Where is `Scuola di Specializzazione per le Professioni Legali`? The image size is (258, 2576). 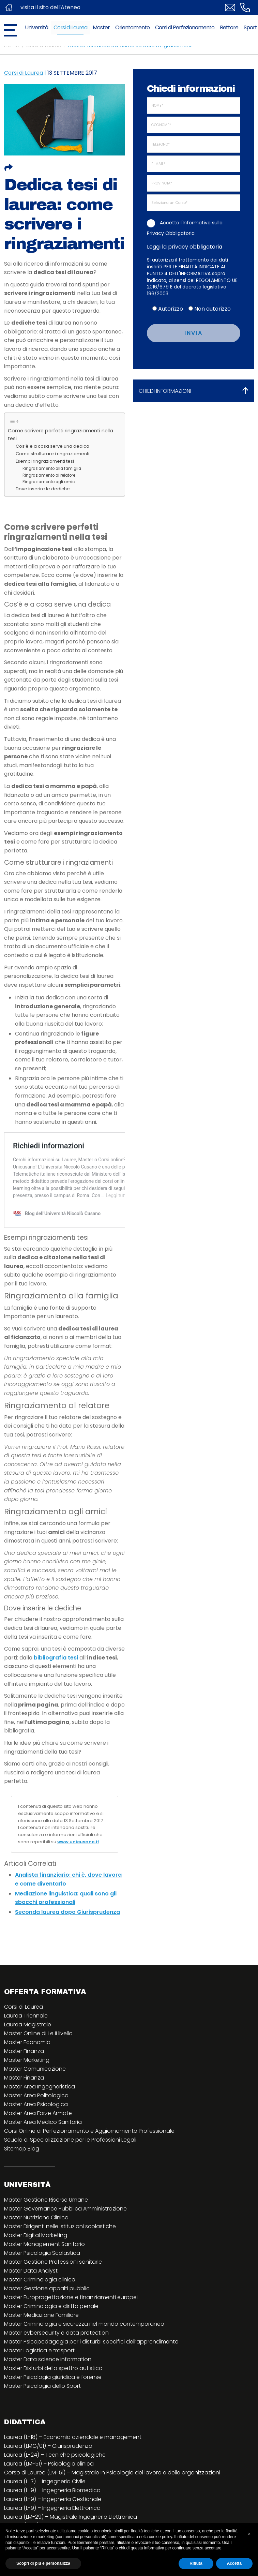
Scuola di Specializzazione per le Professioni Legali is located at coordinates (70, 2169).